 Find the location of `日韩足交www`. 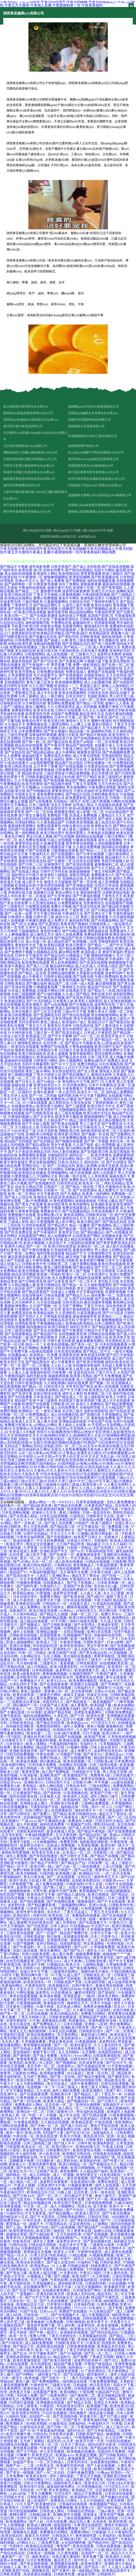

日韩足交www is located at coordinates (11, 1782).